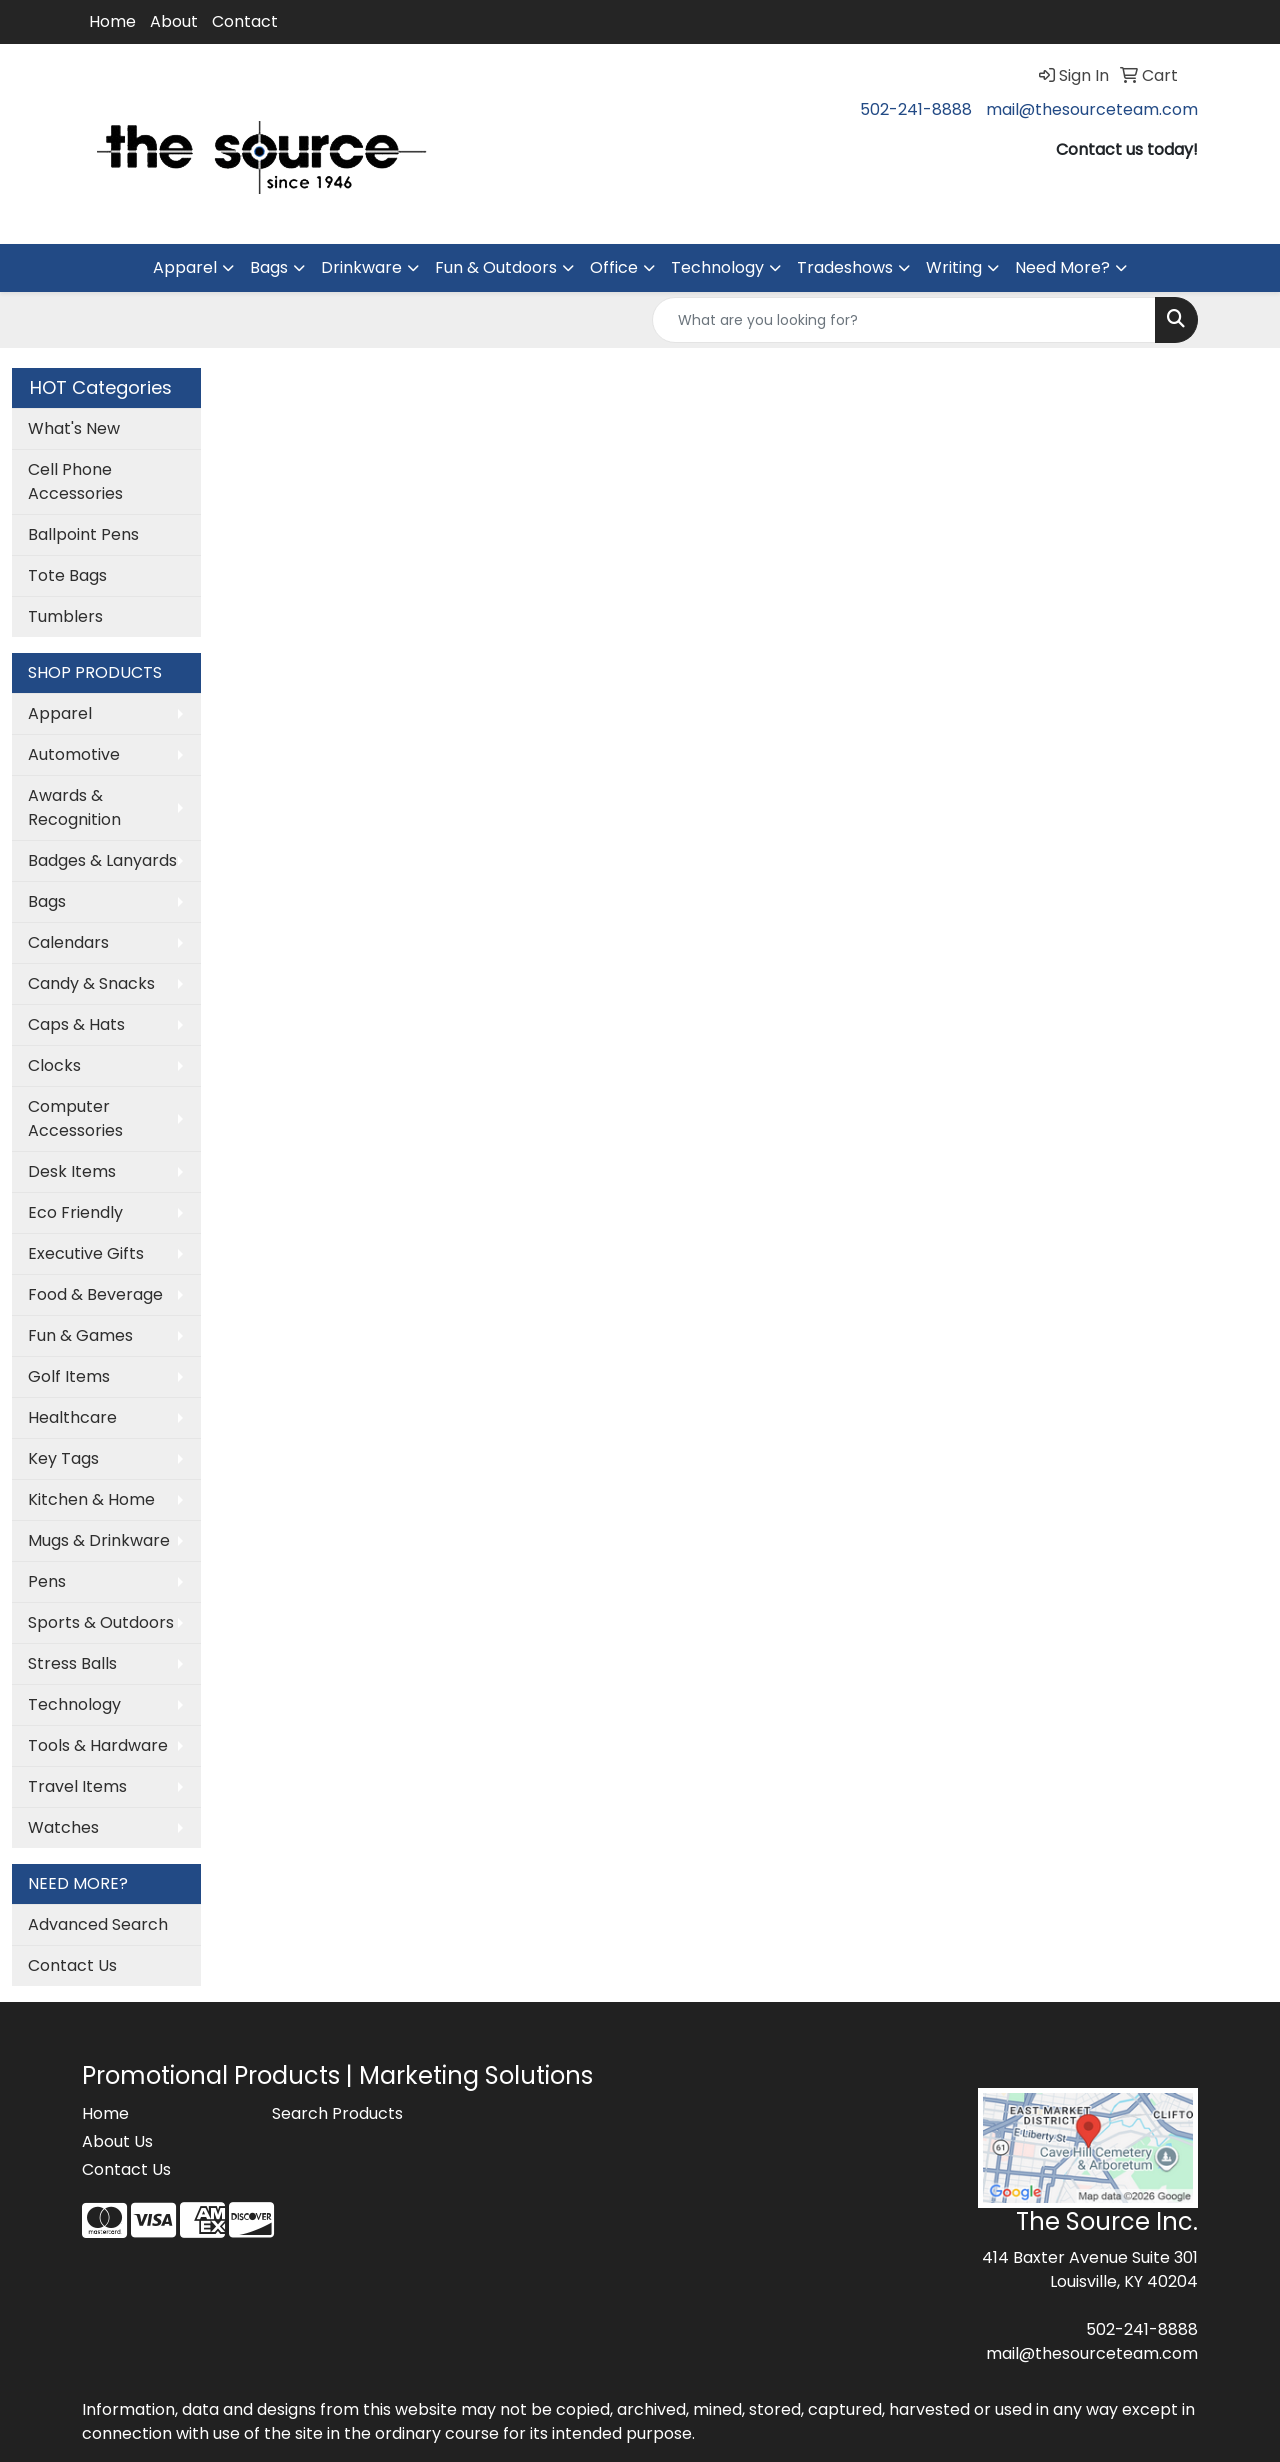 The image size is (1280, 2462). What do you see at coordinates (99, 1540) in the screenshot?
I see `Mugs & Drinkware` at bounding box center [99, 1540].